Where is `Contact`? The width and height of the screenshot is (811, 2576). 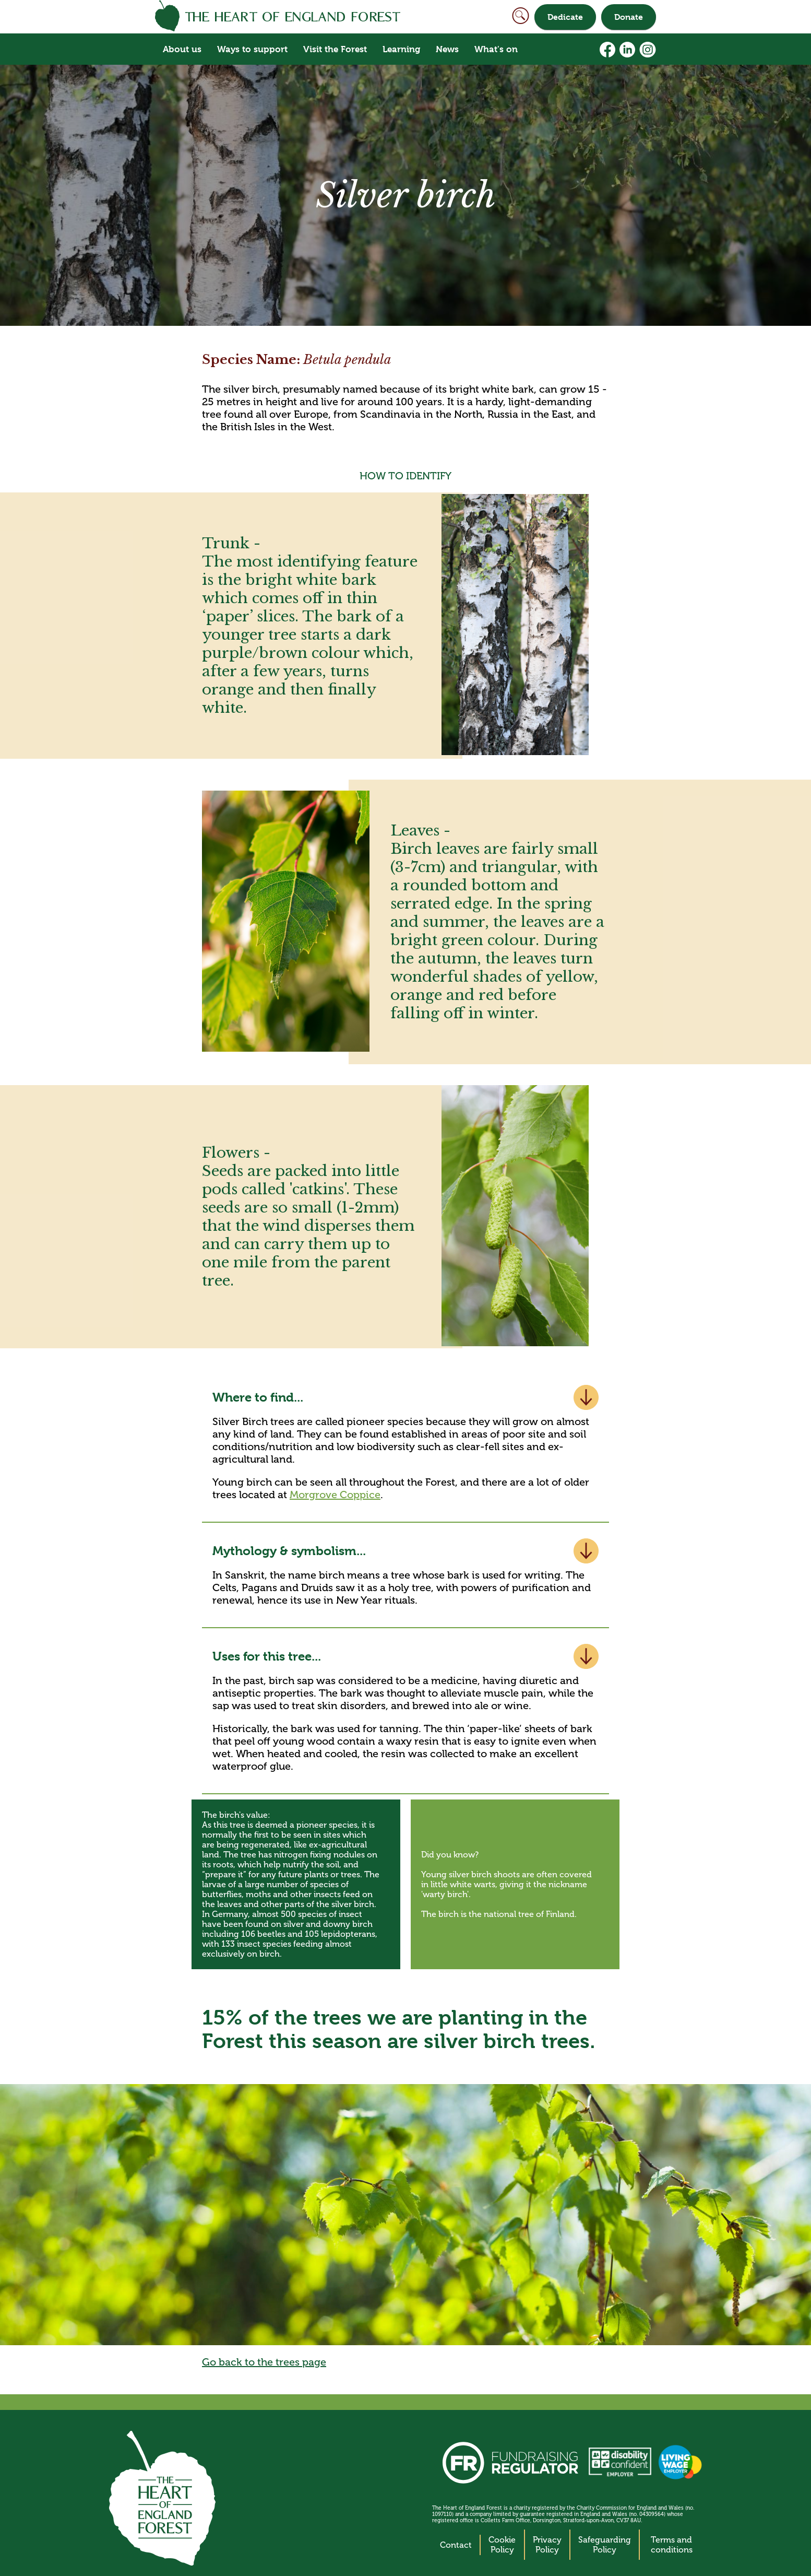
Contact is located at coordinates (456, 2545).